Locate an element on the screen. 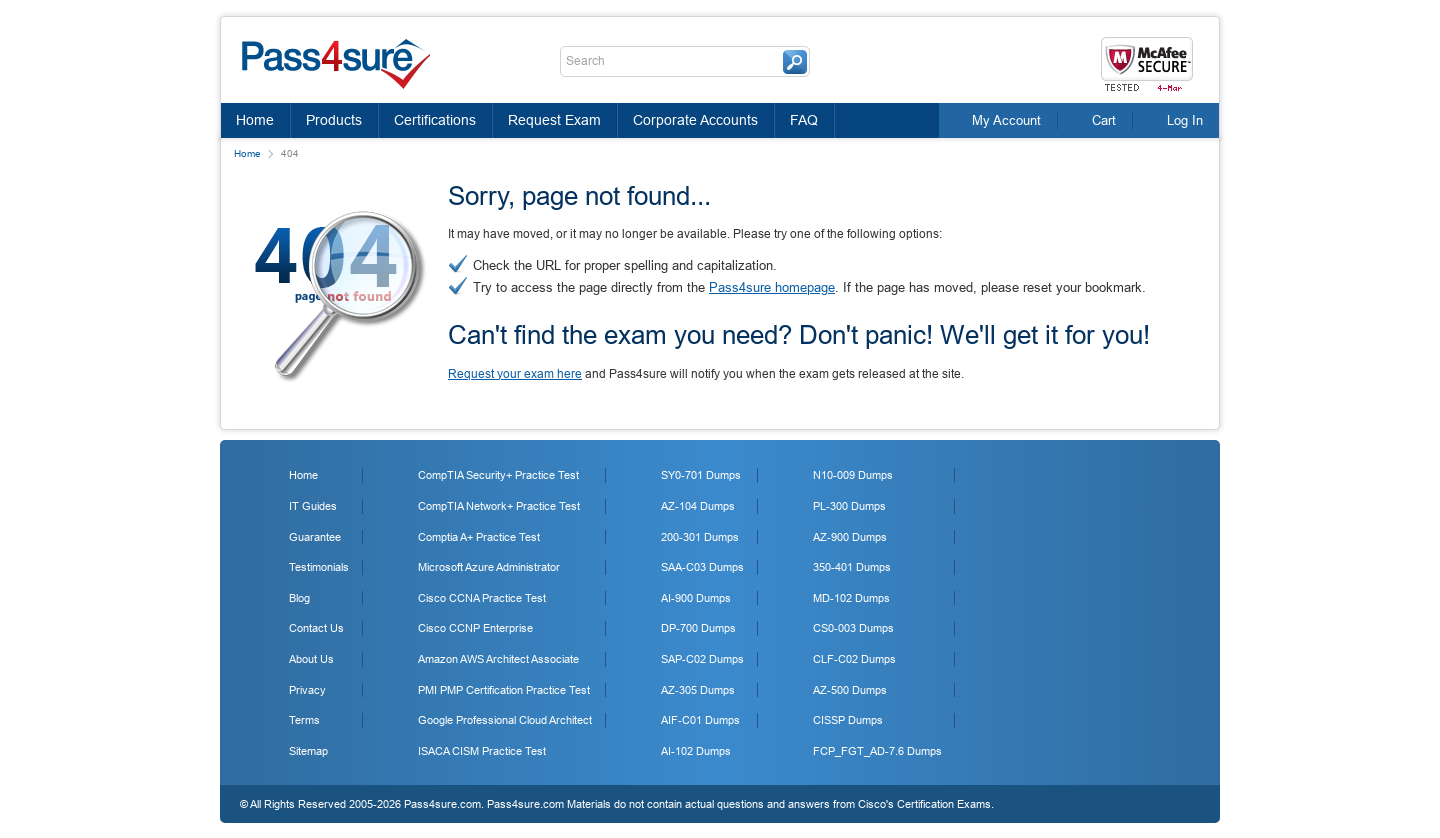  SY0-701 Dumps is located at coordinates (701, 475).